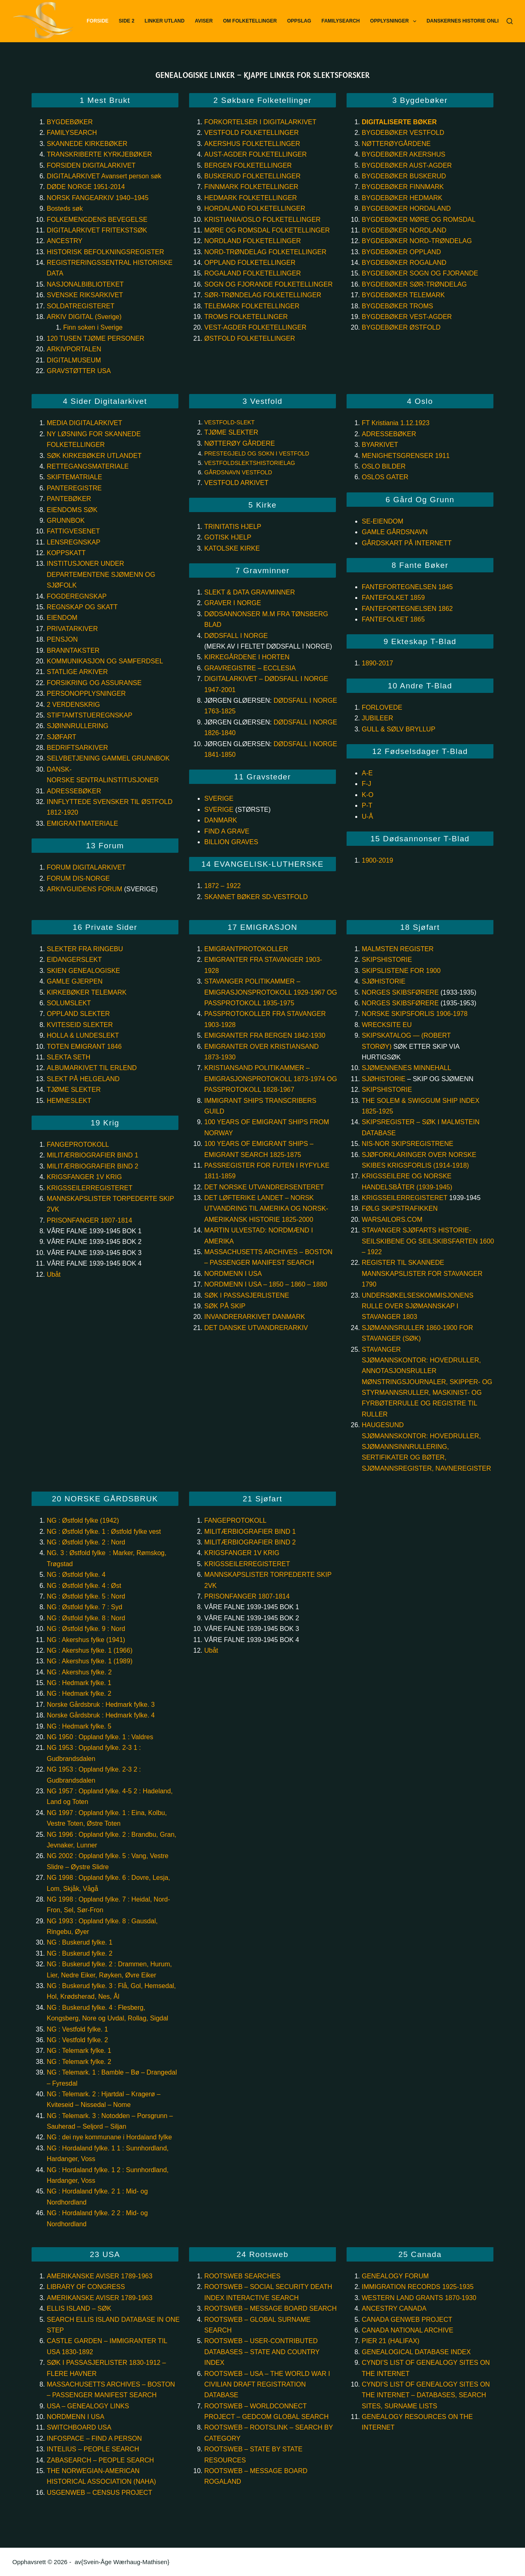 The image size is (525, 2576). What do you see at coordinates (264, 1187) in the screenshot?
I see `Det Norske Utvandrersenteret` at bounding box center [264, 1187].